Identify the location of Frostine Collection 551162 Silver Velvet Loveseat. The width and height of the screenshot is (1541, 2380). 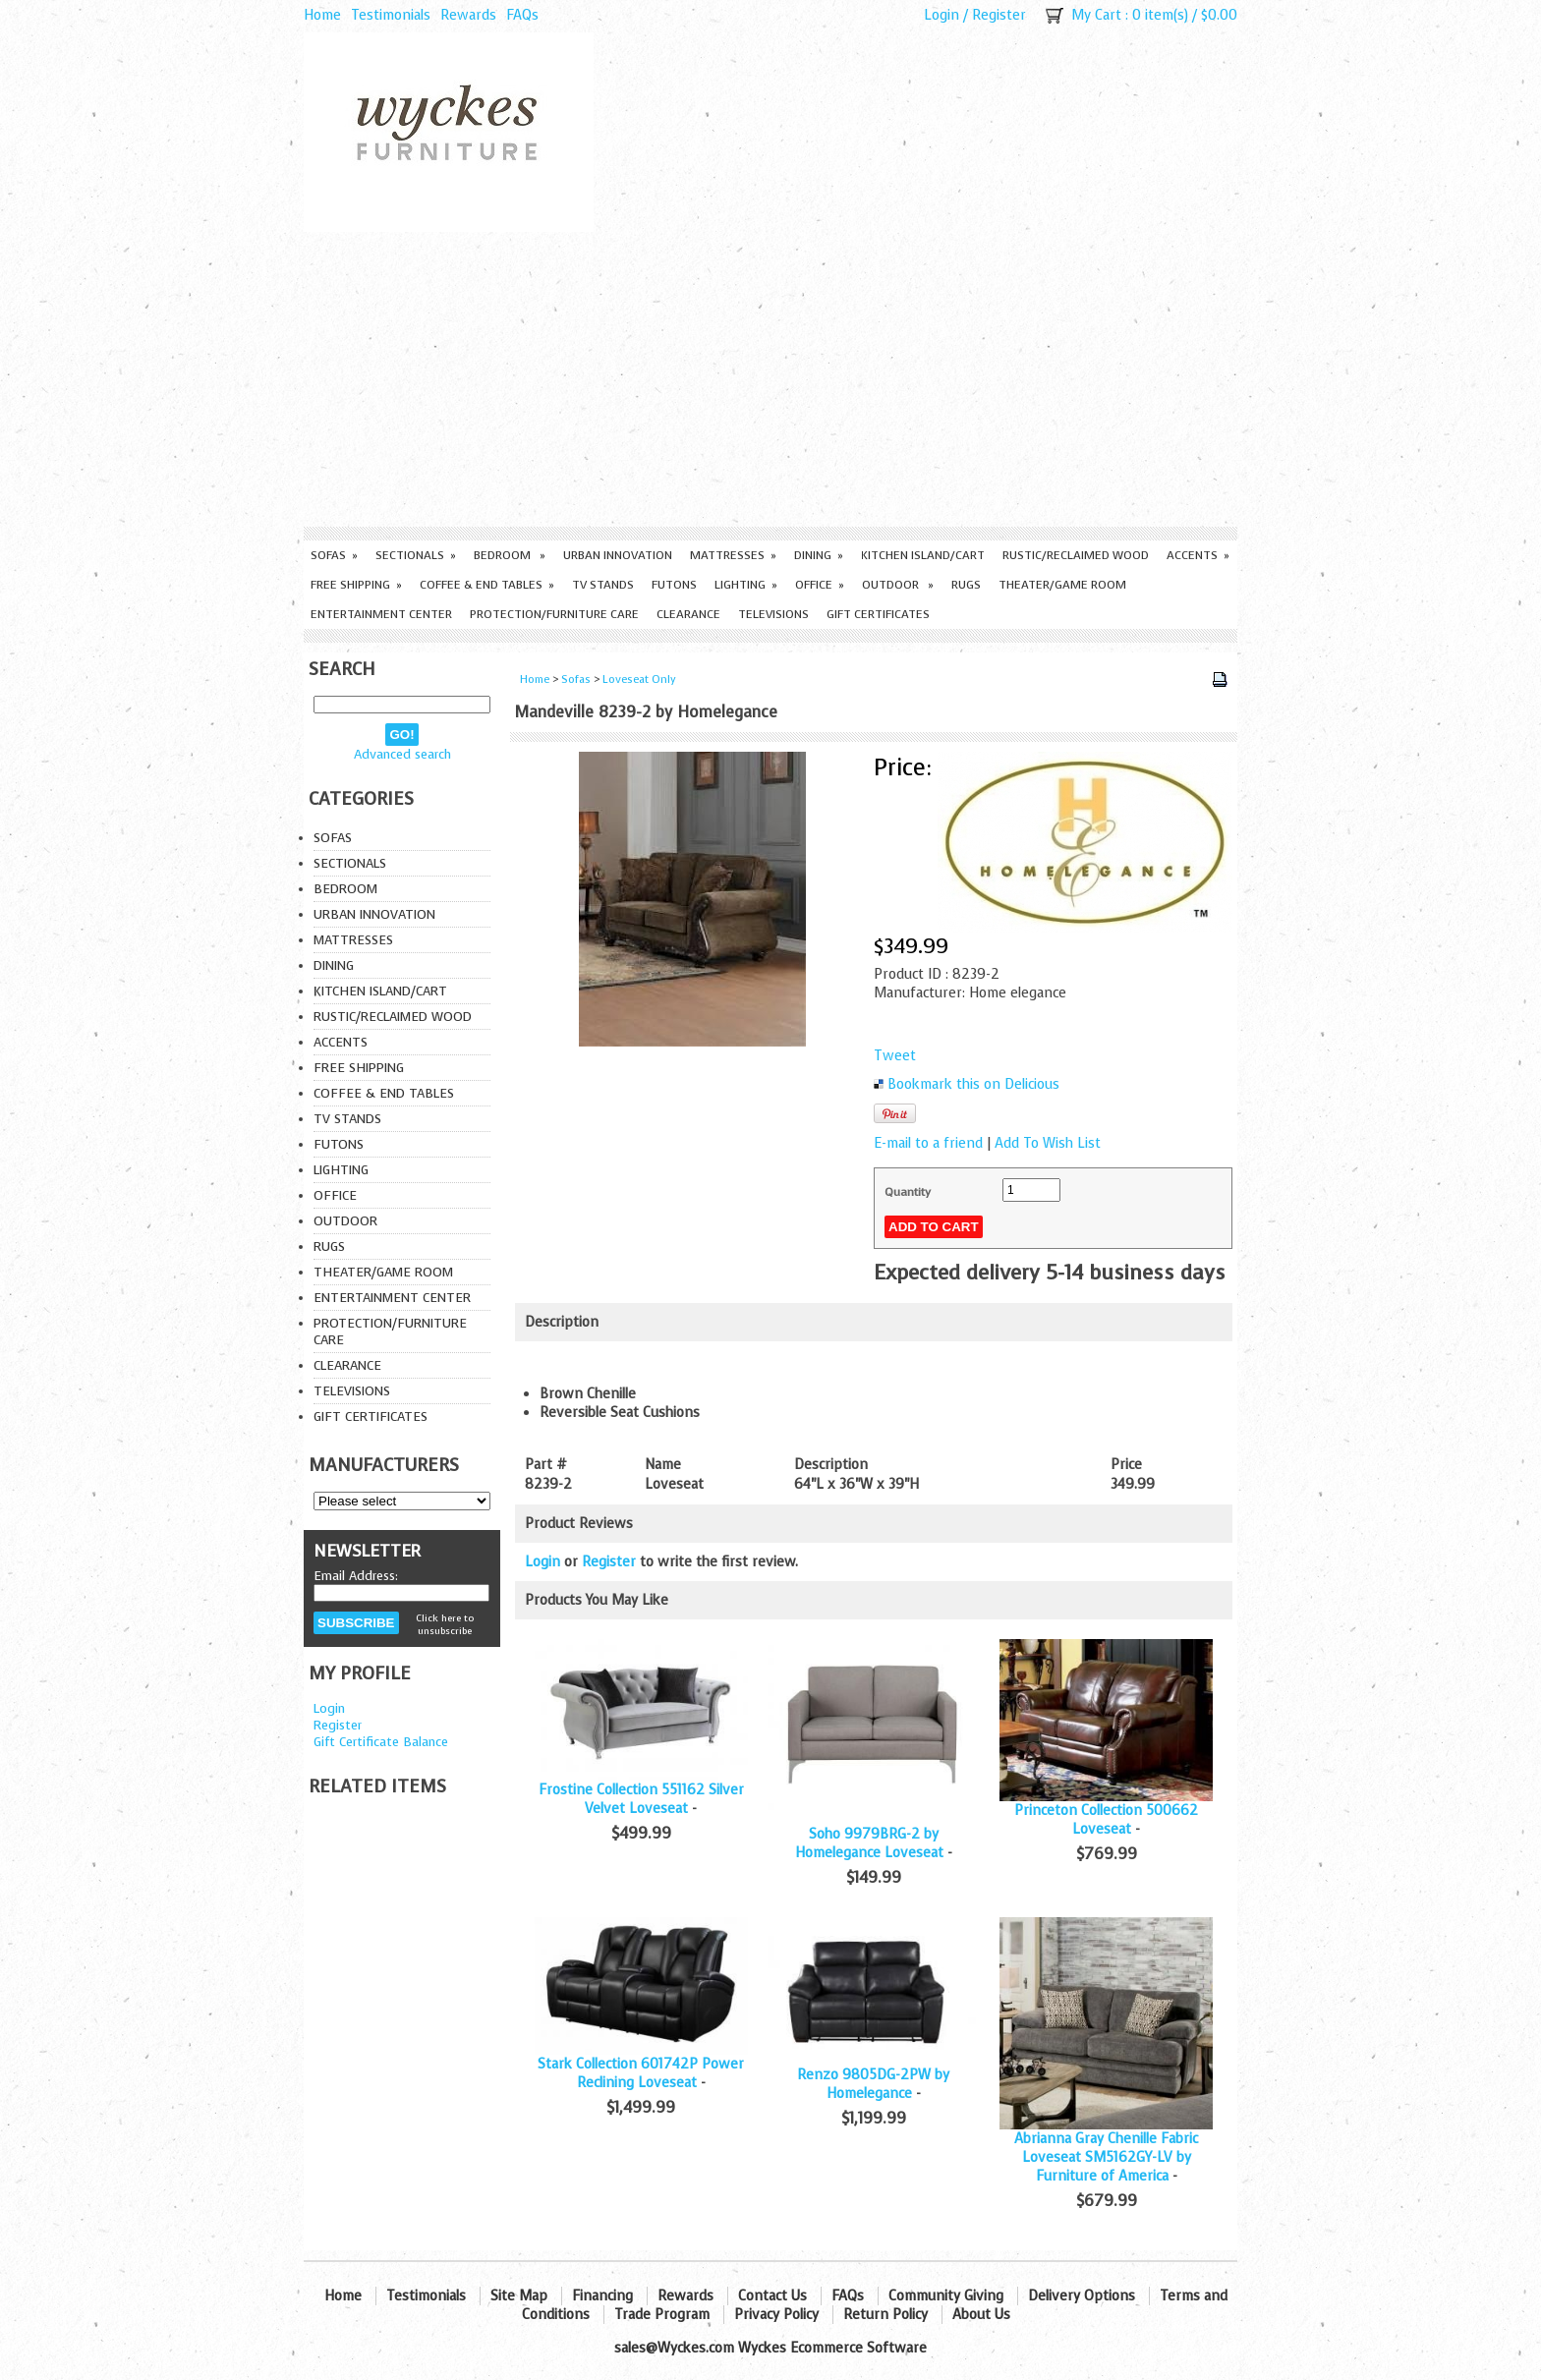
(641, 1799).